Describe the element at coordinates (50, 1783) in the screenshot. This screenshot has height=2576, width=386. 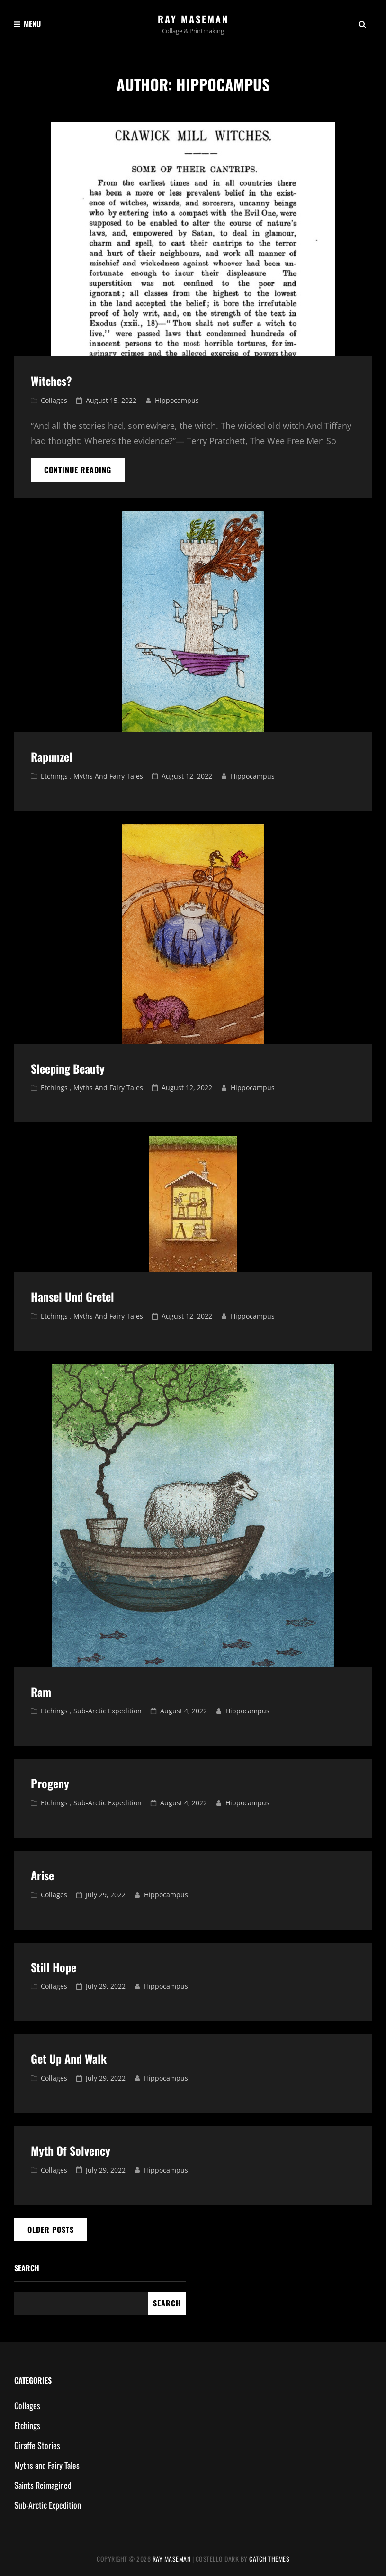
I see `Progeny` at that location.